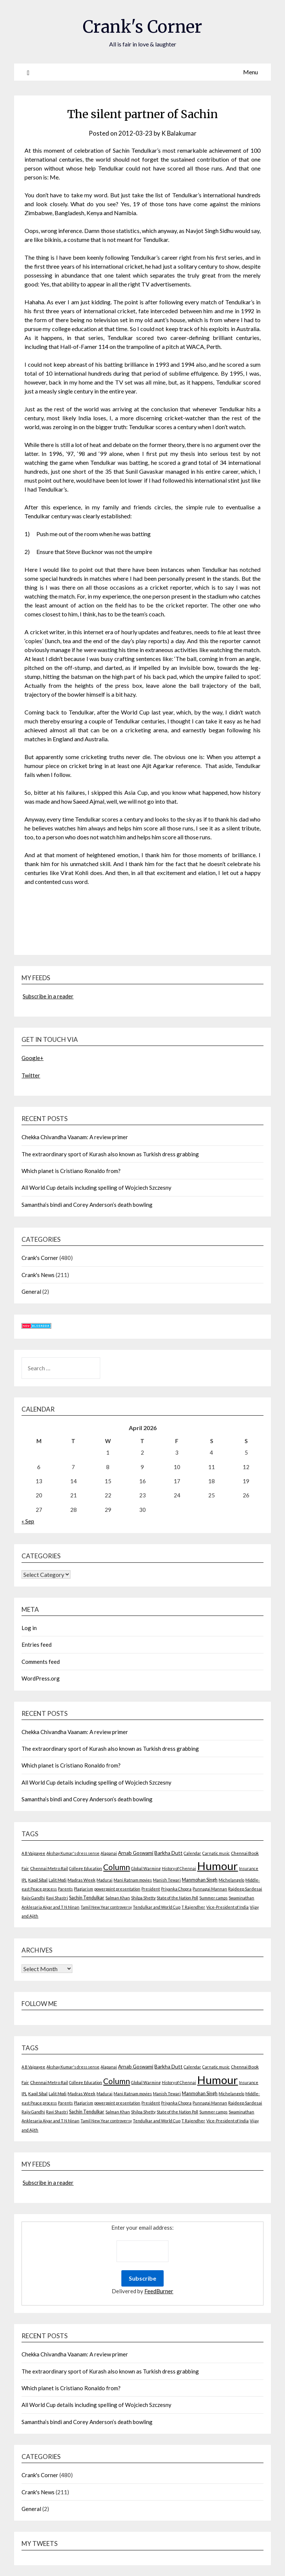 This screenshot has height=2576, width=285. Describe the element at coordinates (85, 1868) in the screenshot. I see `College Education [College Education (2 items)]` at that location.